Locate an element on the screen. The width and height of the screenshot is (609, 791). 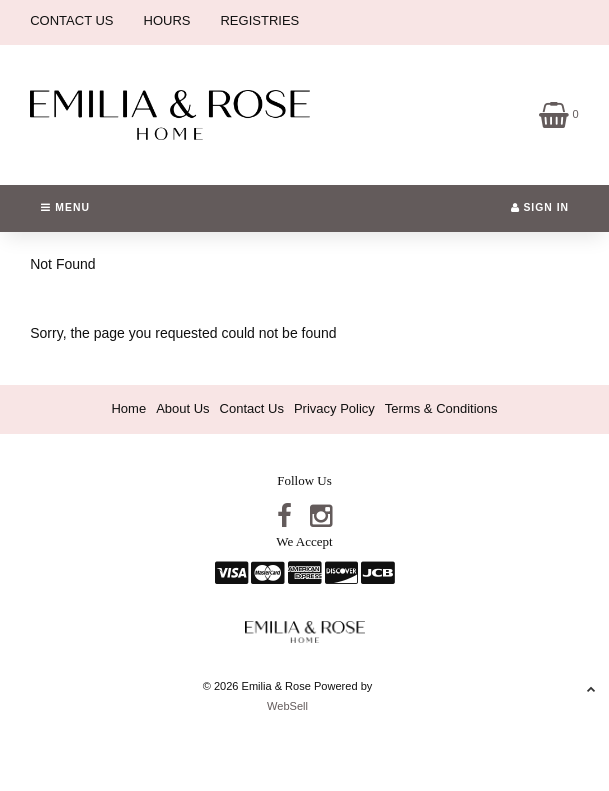
CONTACT US is located at coordinates (71, 20).